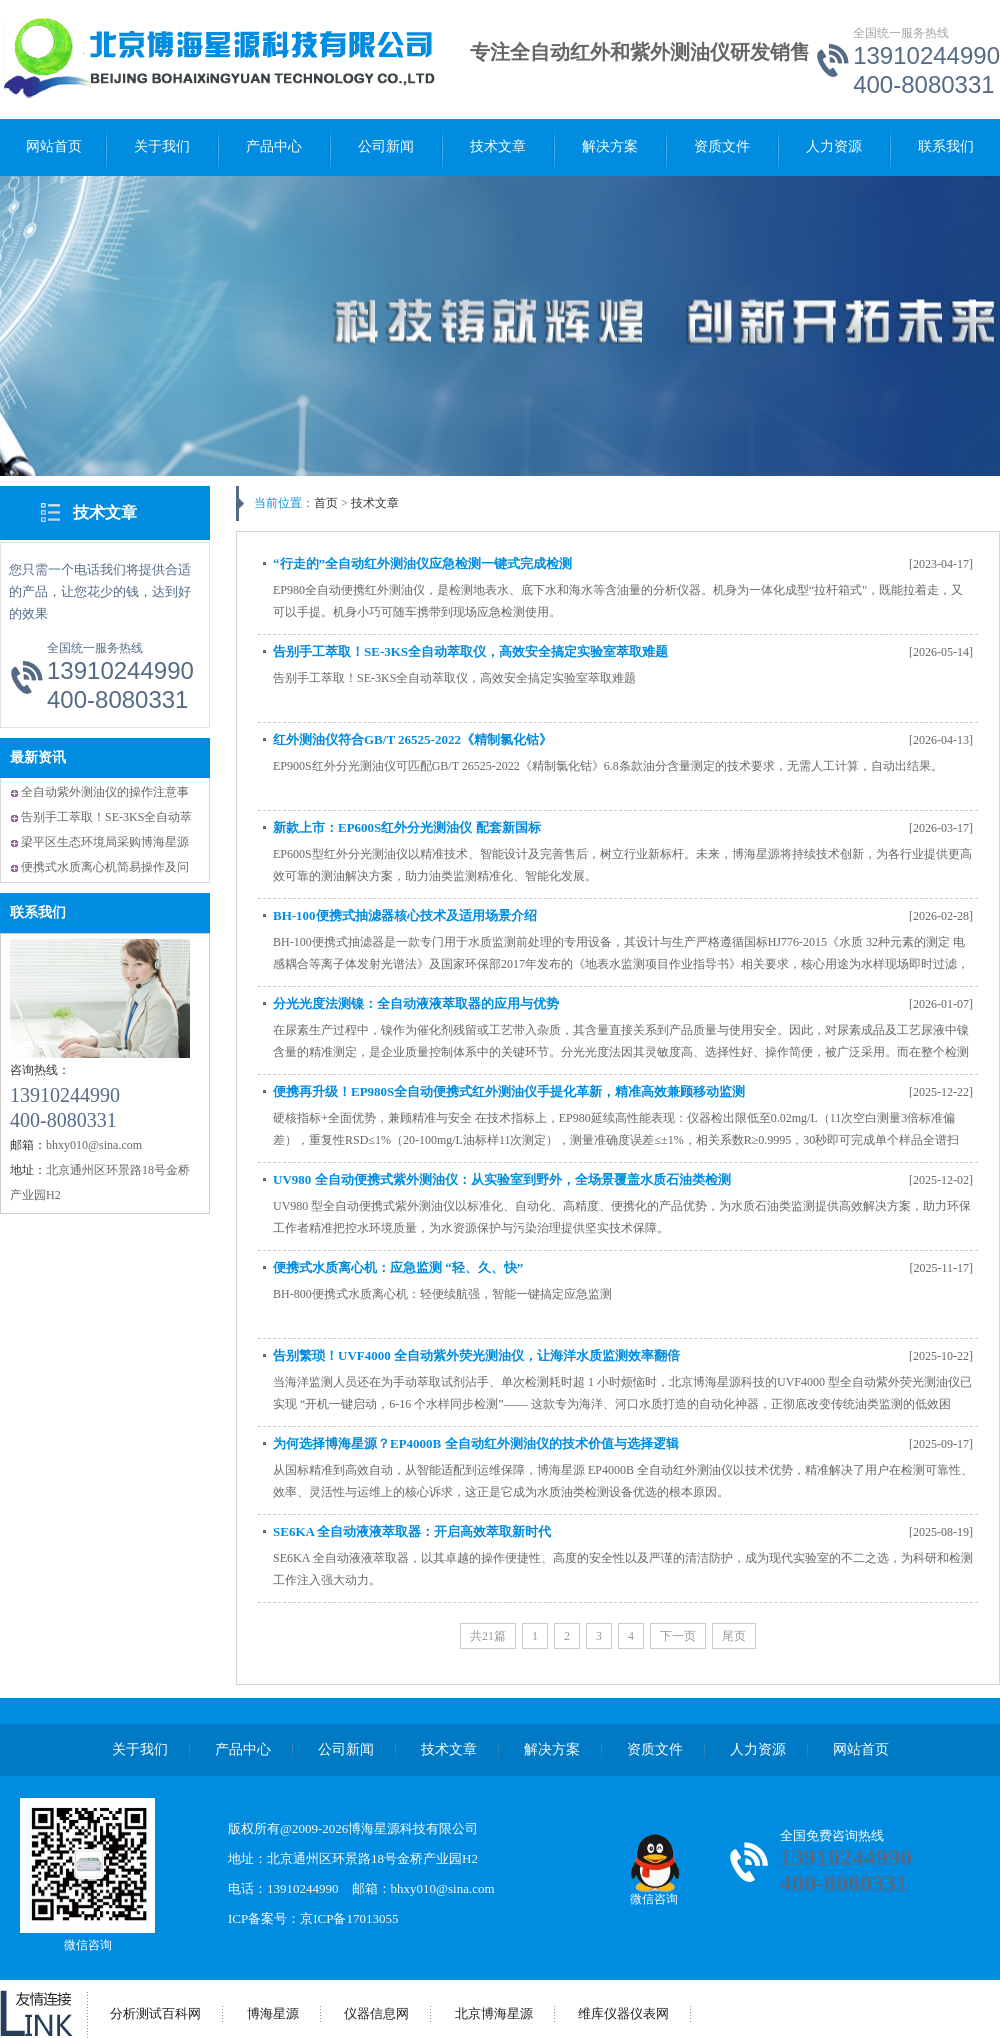  Describe the element at coordinates (509, 1091) in the screenshot. I see `便携再升级！EP980S全自动便携式红外测油仪手提化革新，精准高效兼顾移动监测` at that location.